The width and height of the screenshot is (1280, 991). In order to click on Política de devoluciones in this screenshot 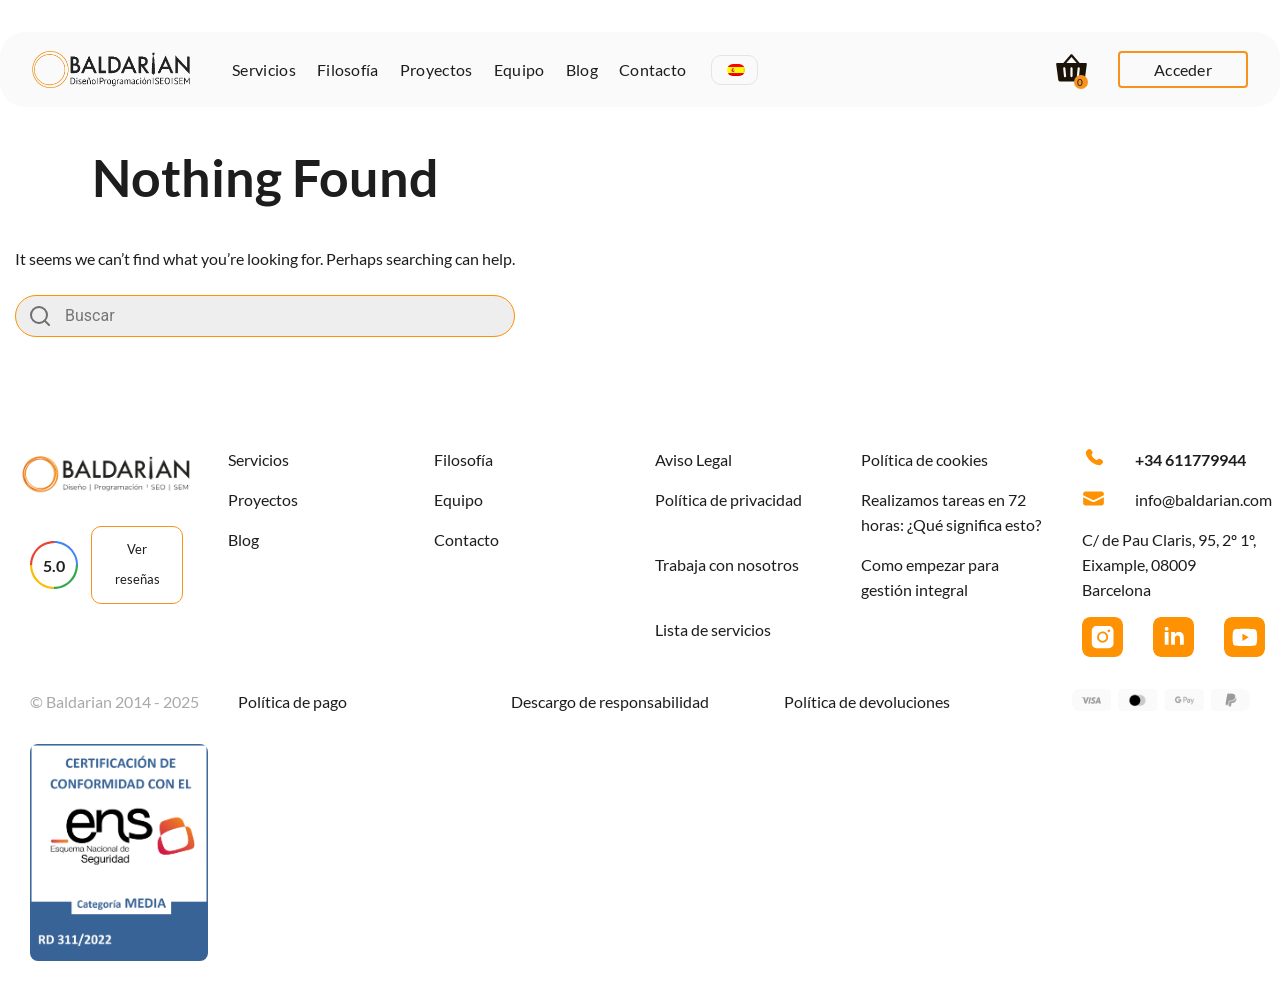, I will do `click(867, 701)`.